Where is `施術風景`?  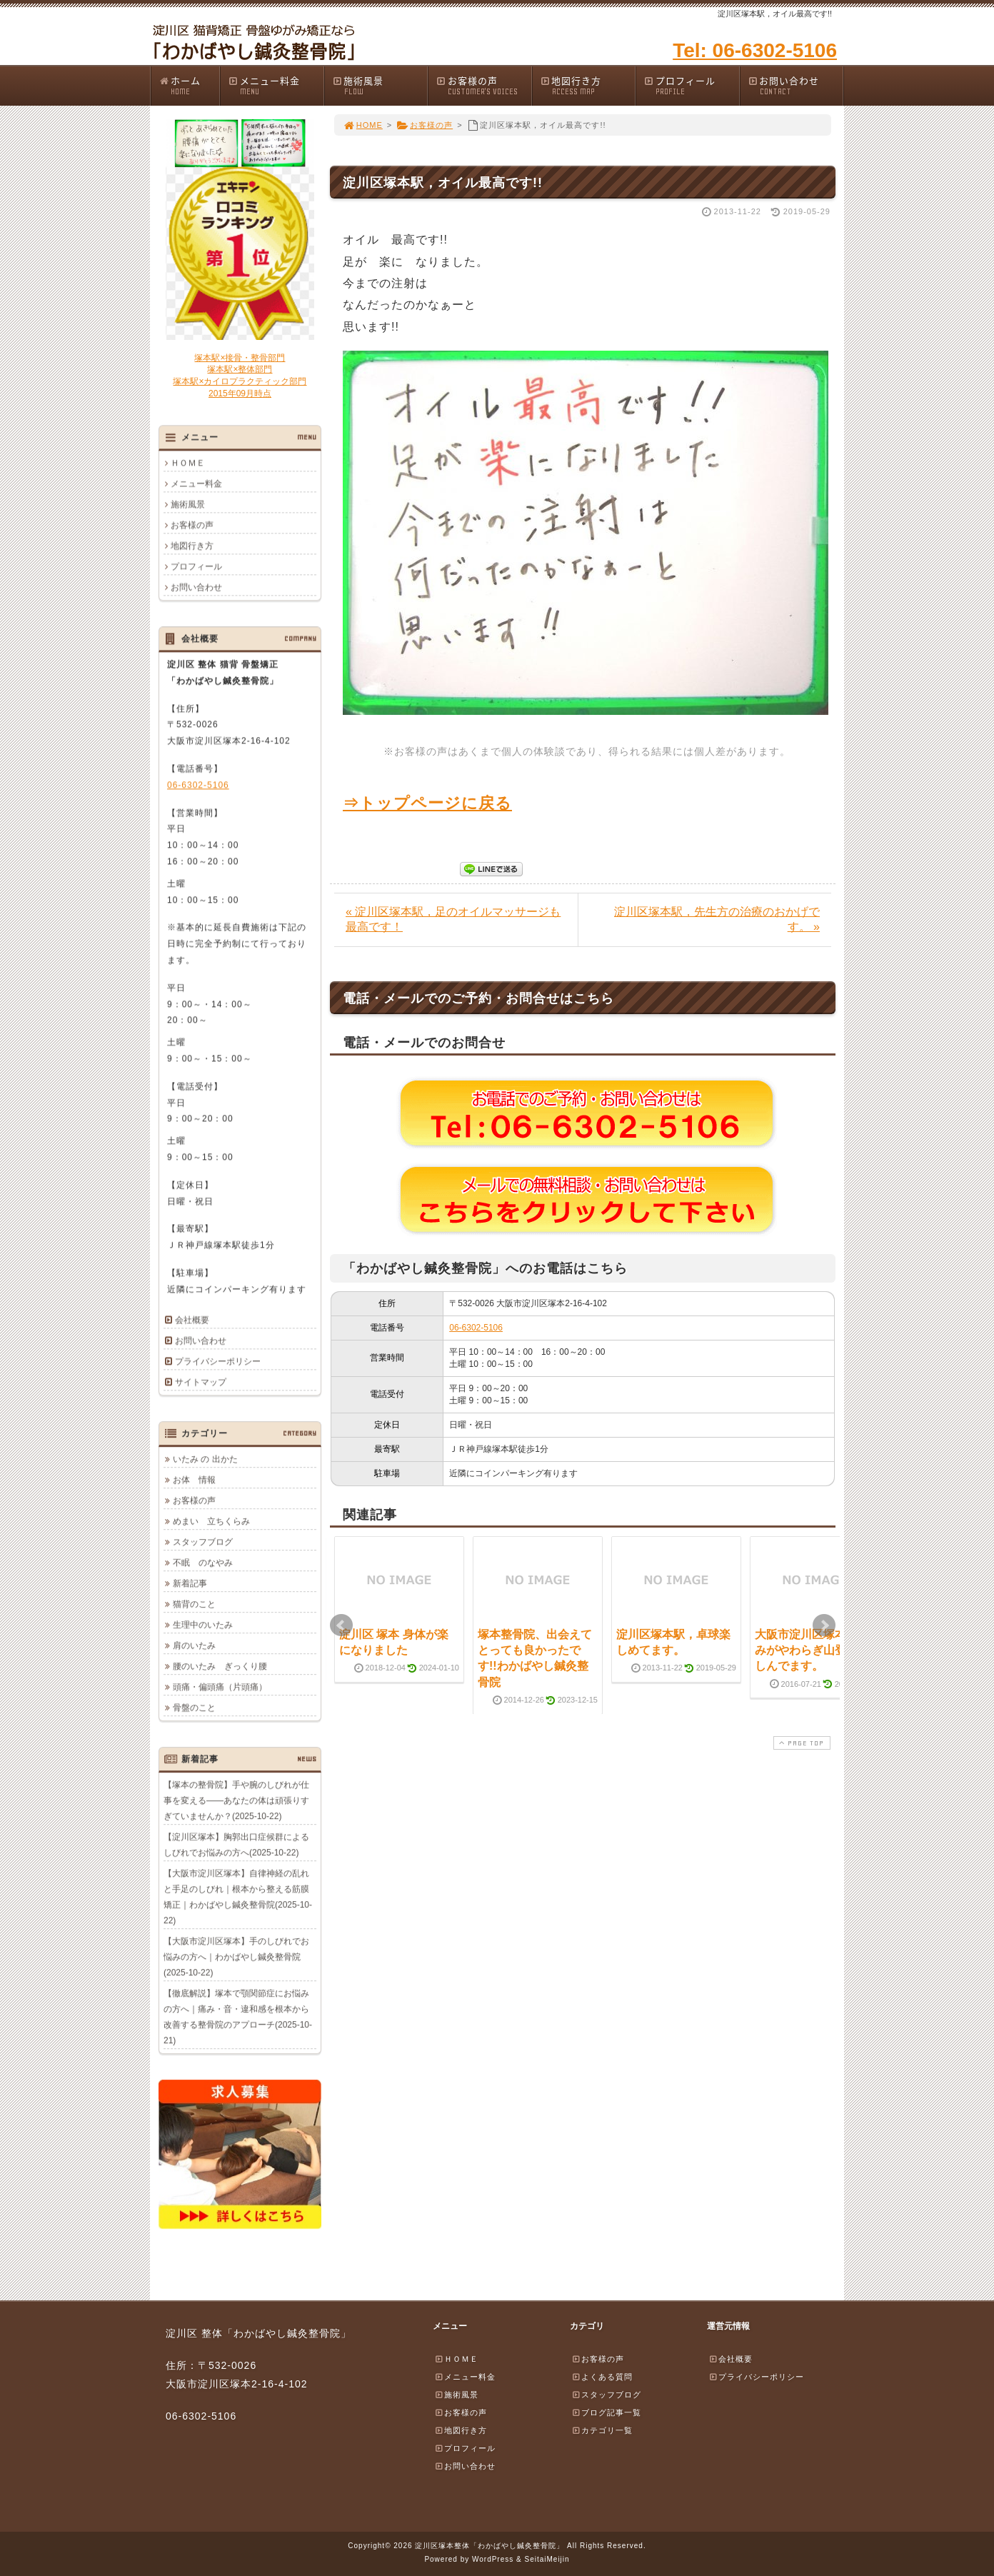
施術風景 is located at coordinates (380, 85).